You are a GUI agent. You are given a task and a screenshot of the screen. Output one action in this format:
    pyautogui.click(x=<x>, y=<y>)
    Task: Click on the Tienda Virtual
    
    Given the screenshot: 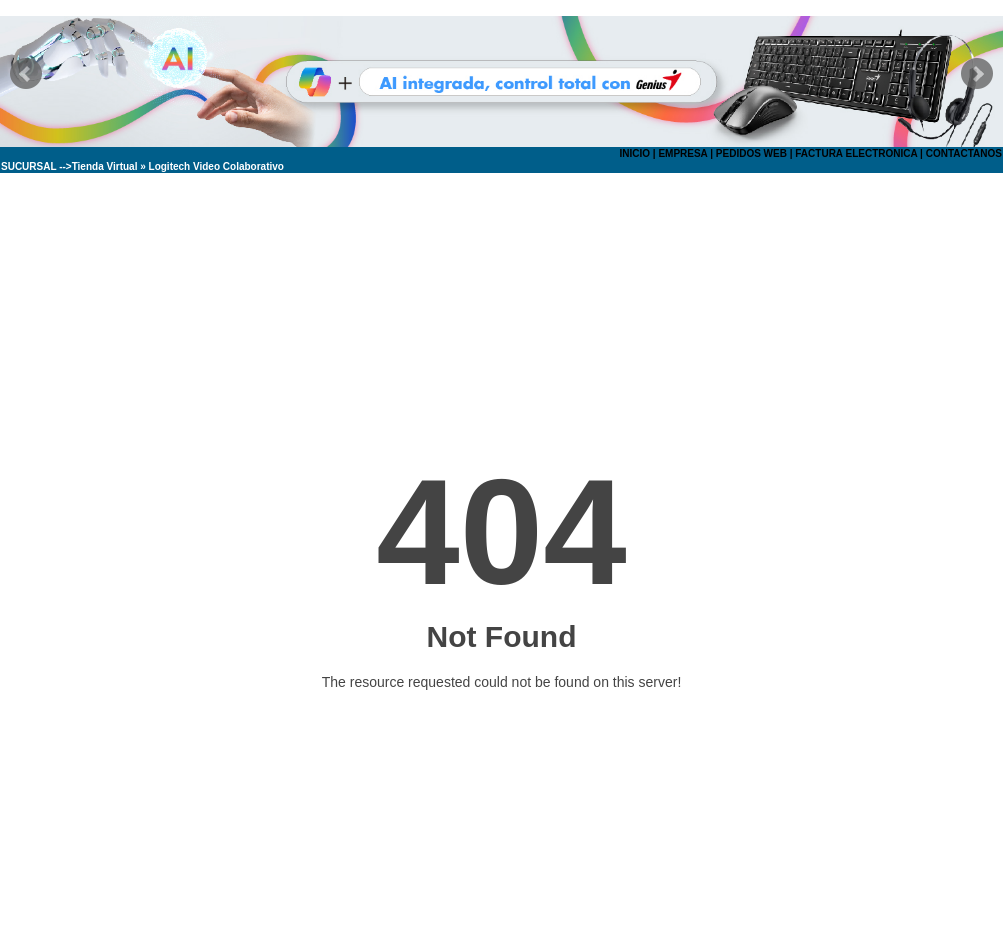 What is the action you would take?
    pyautogui.click(x=105, y=166)
    